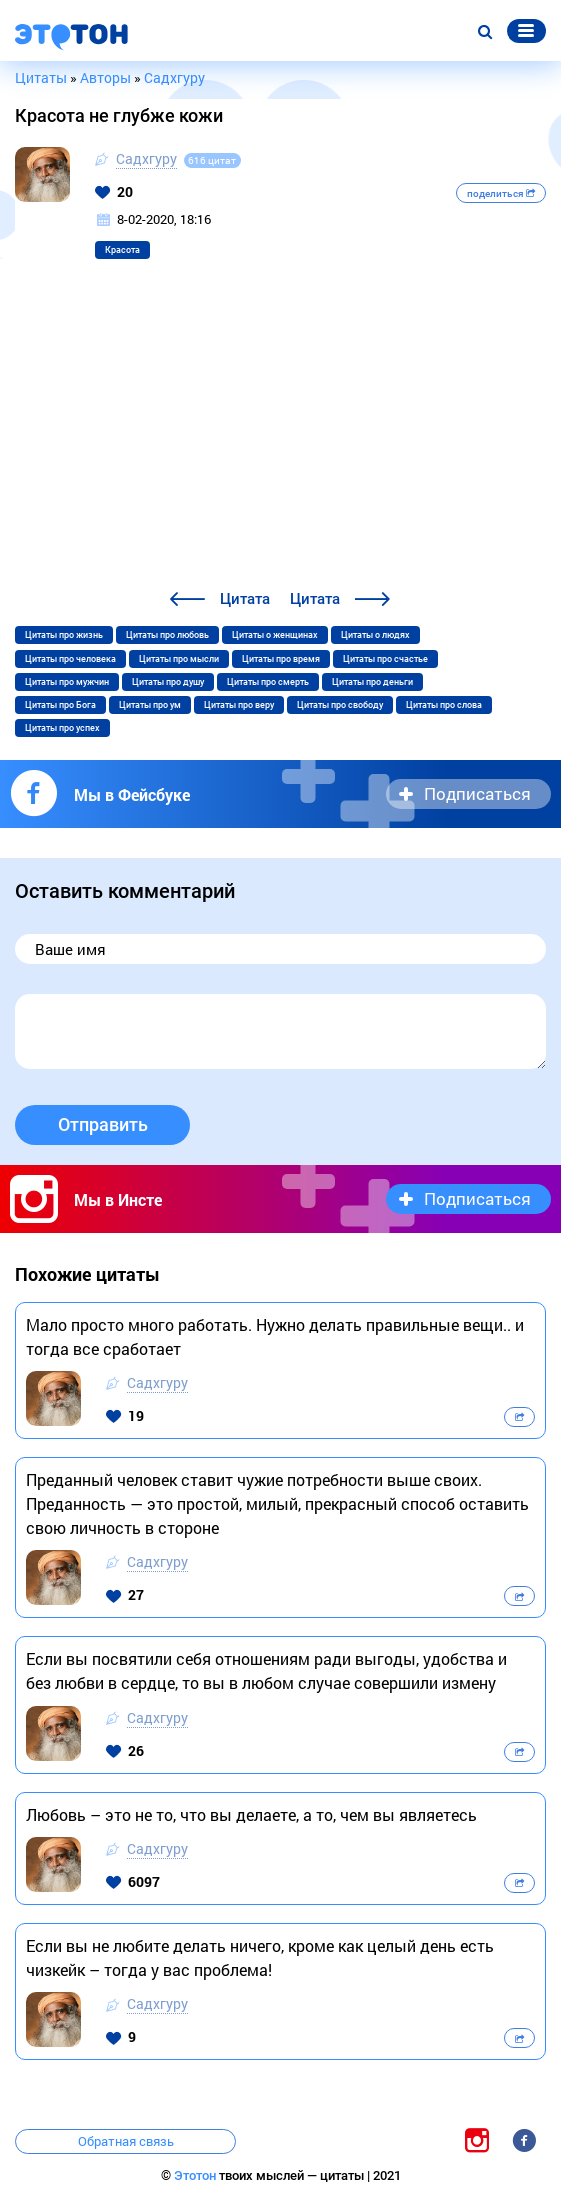 This screenshot has height=2207, width=561. I want to click on Цитаты о женщинах, so click(275, 635).